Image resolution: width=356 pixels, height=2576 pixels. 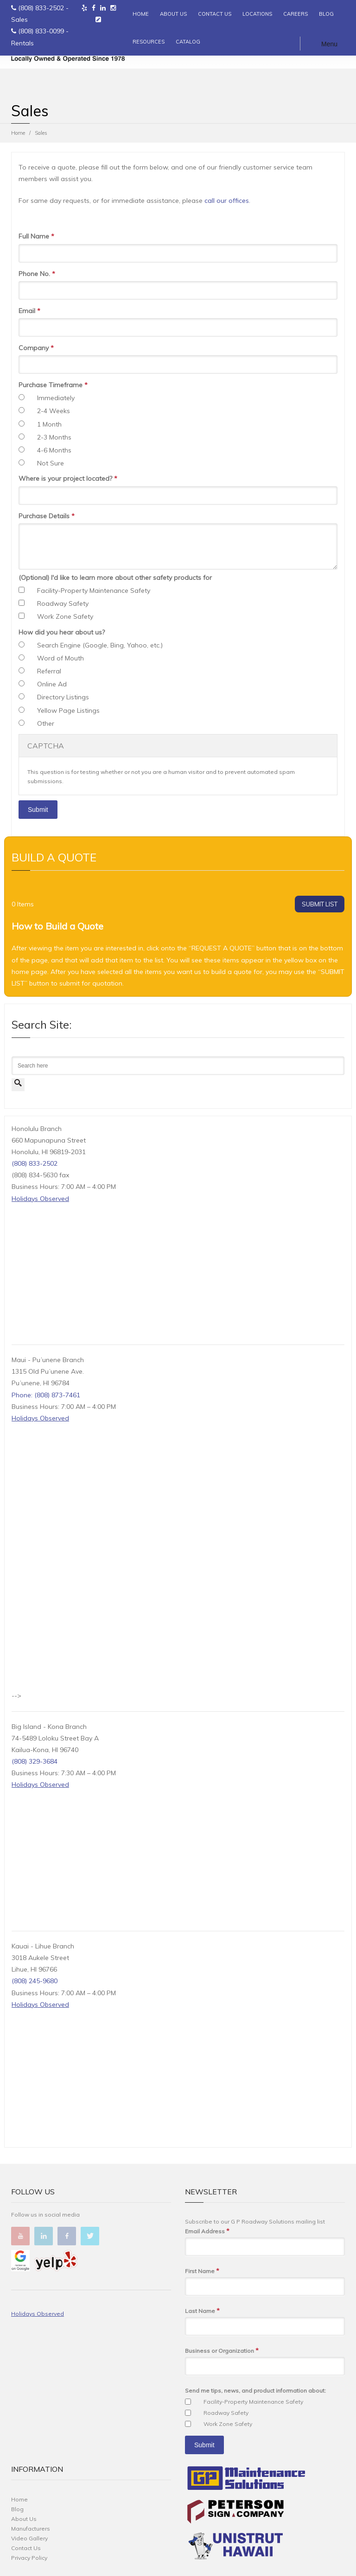 I want to click on About Us, so click(x=24, y=2518).